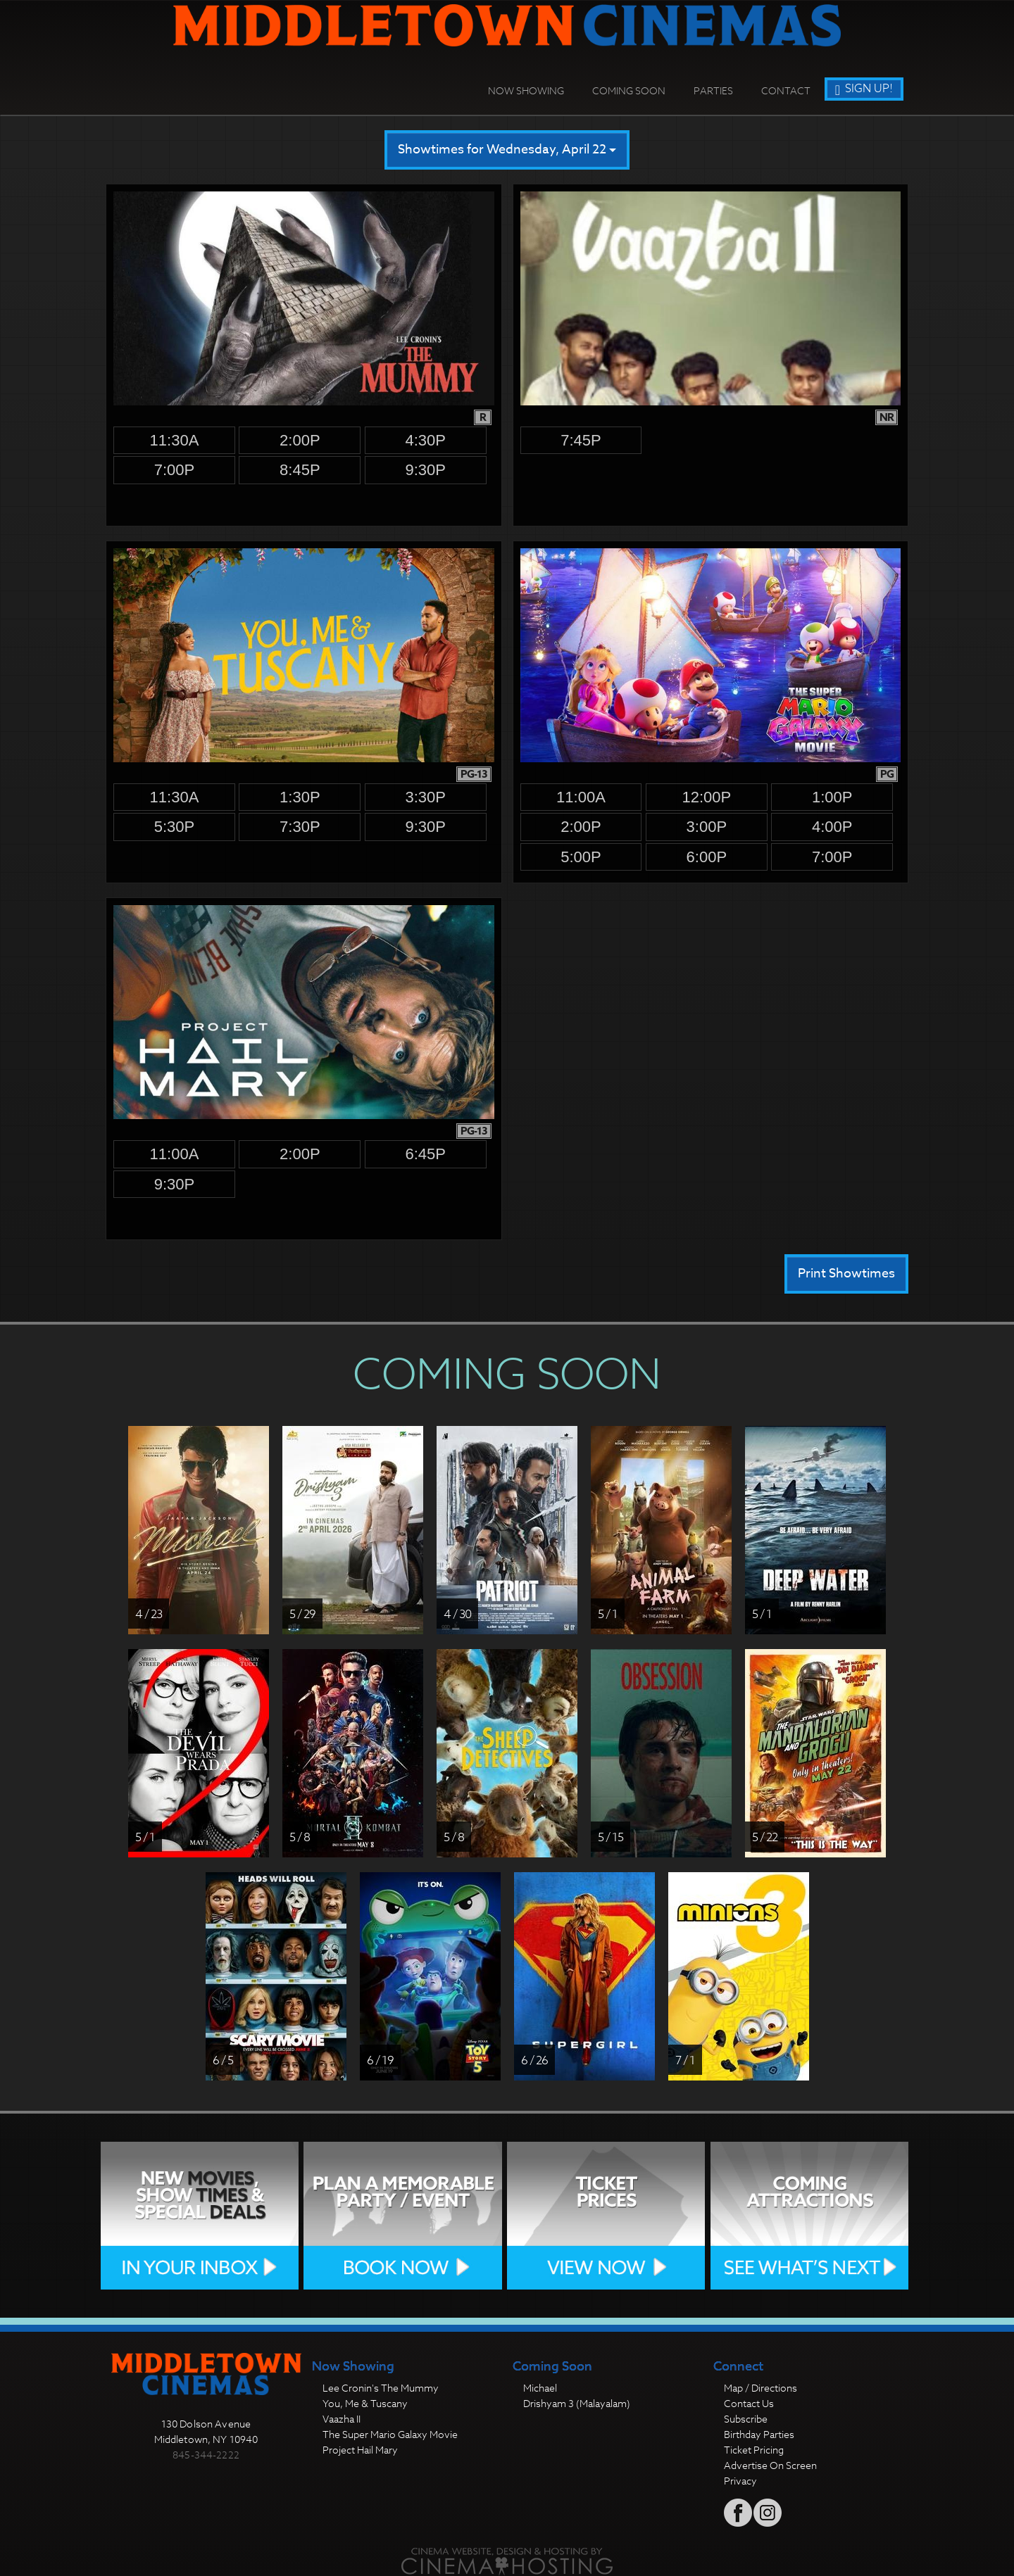 The height and width of the screenshot is (2576, 1014). Describe the element at coordinates (770, 2465) in the screenshot. I see `Advertise On Screen` at that location.